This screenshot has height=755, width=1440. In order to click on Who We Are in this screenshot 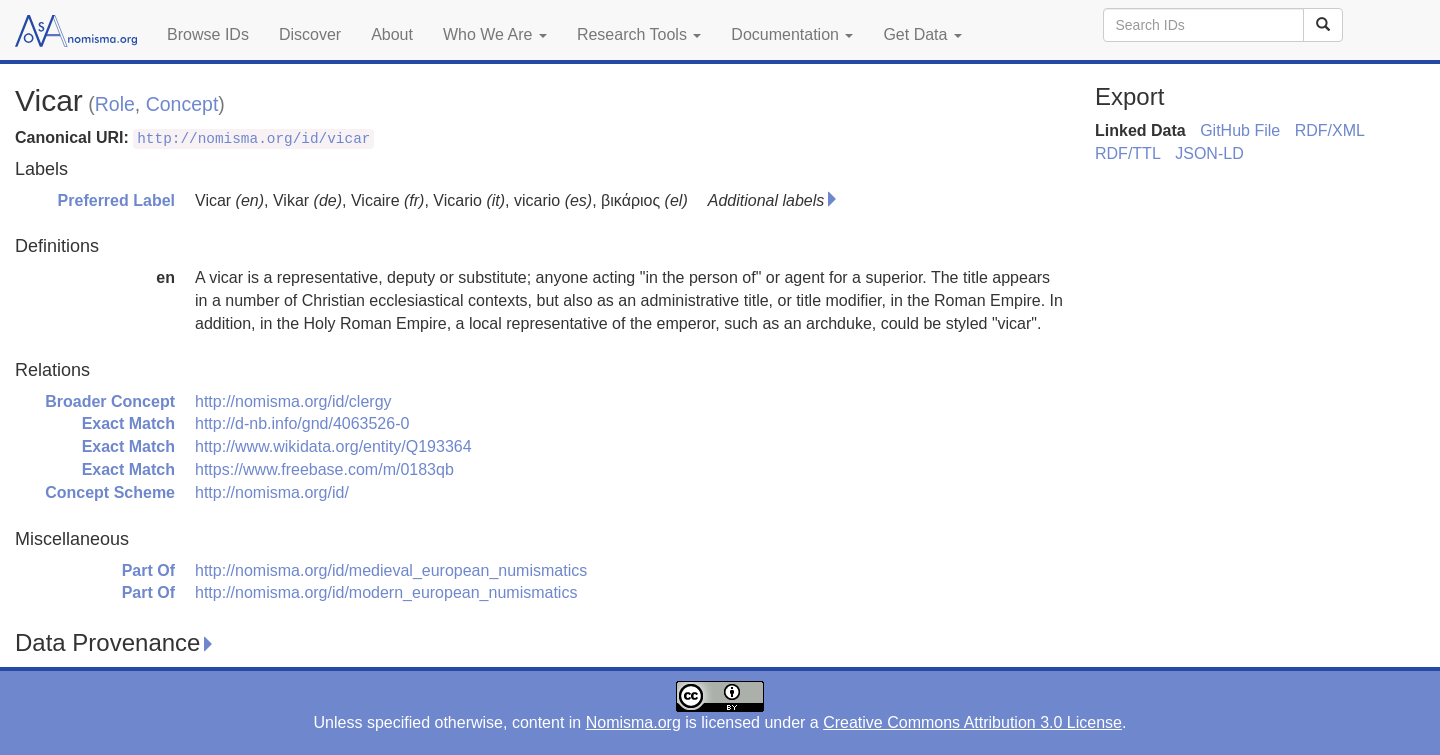, I will do `click(495, 34)`.